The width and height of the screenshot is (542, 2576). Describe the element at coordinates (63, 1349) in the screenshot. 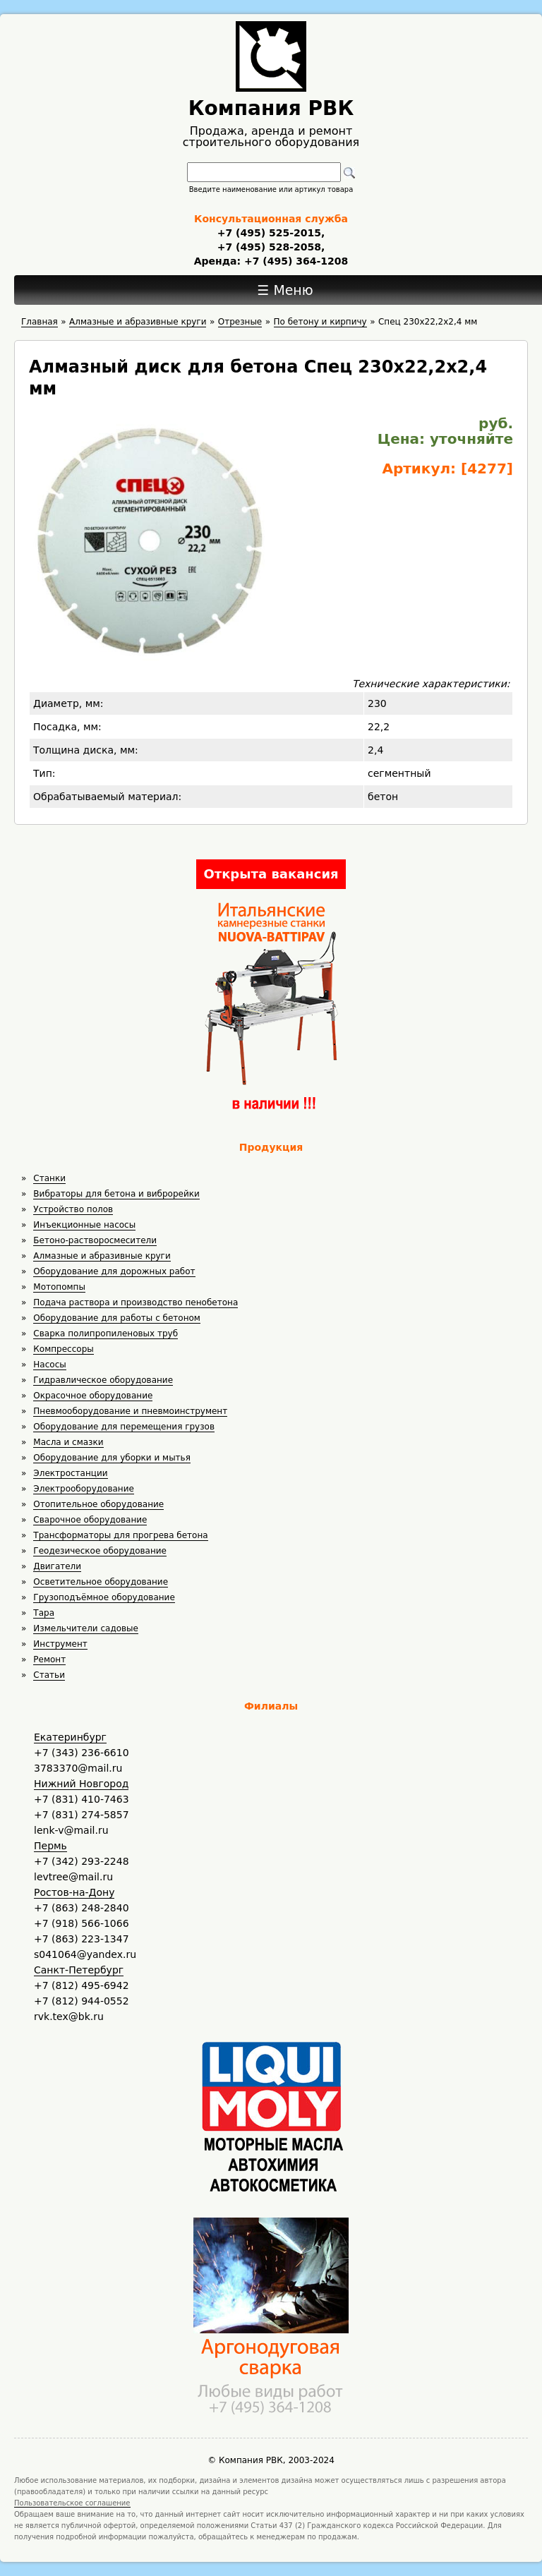

I see `Компрессоры` at that location.